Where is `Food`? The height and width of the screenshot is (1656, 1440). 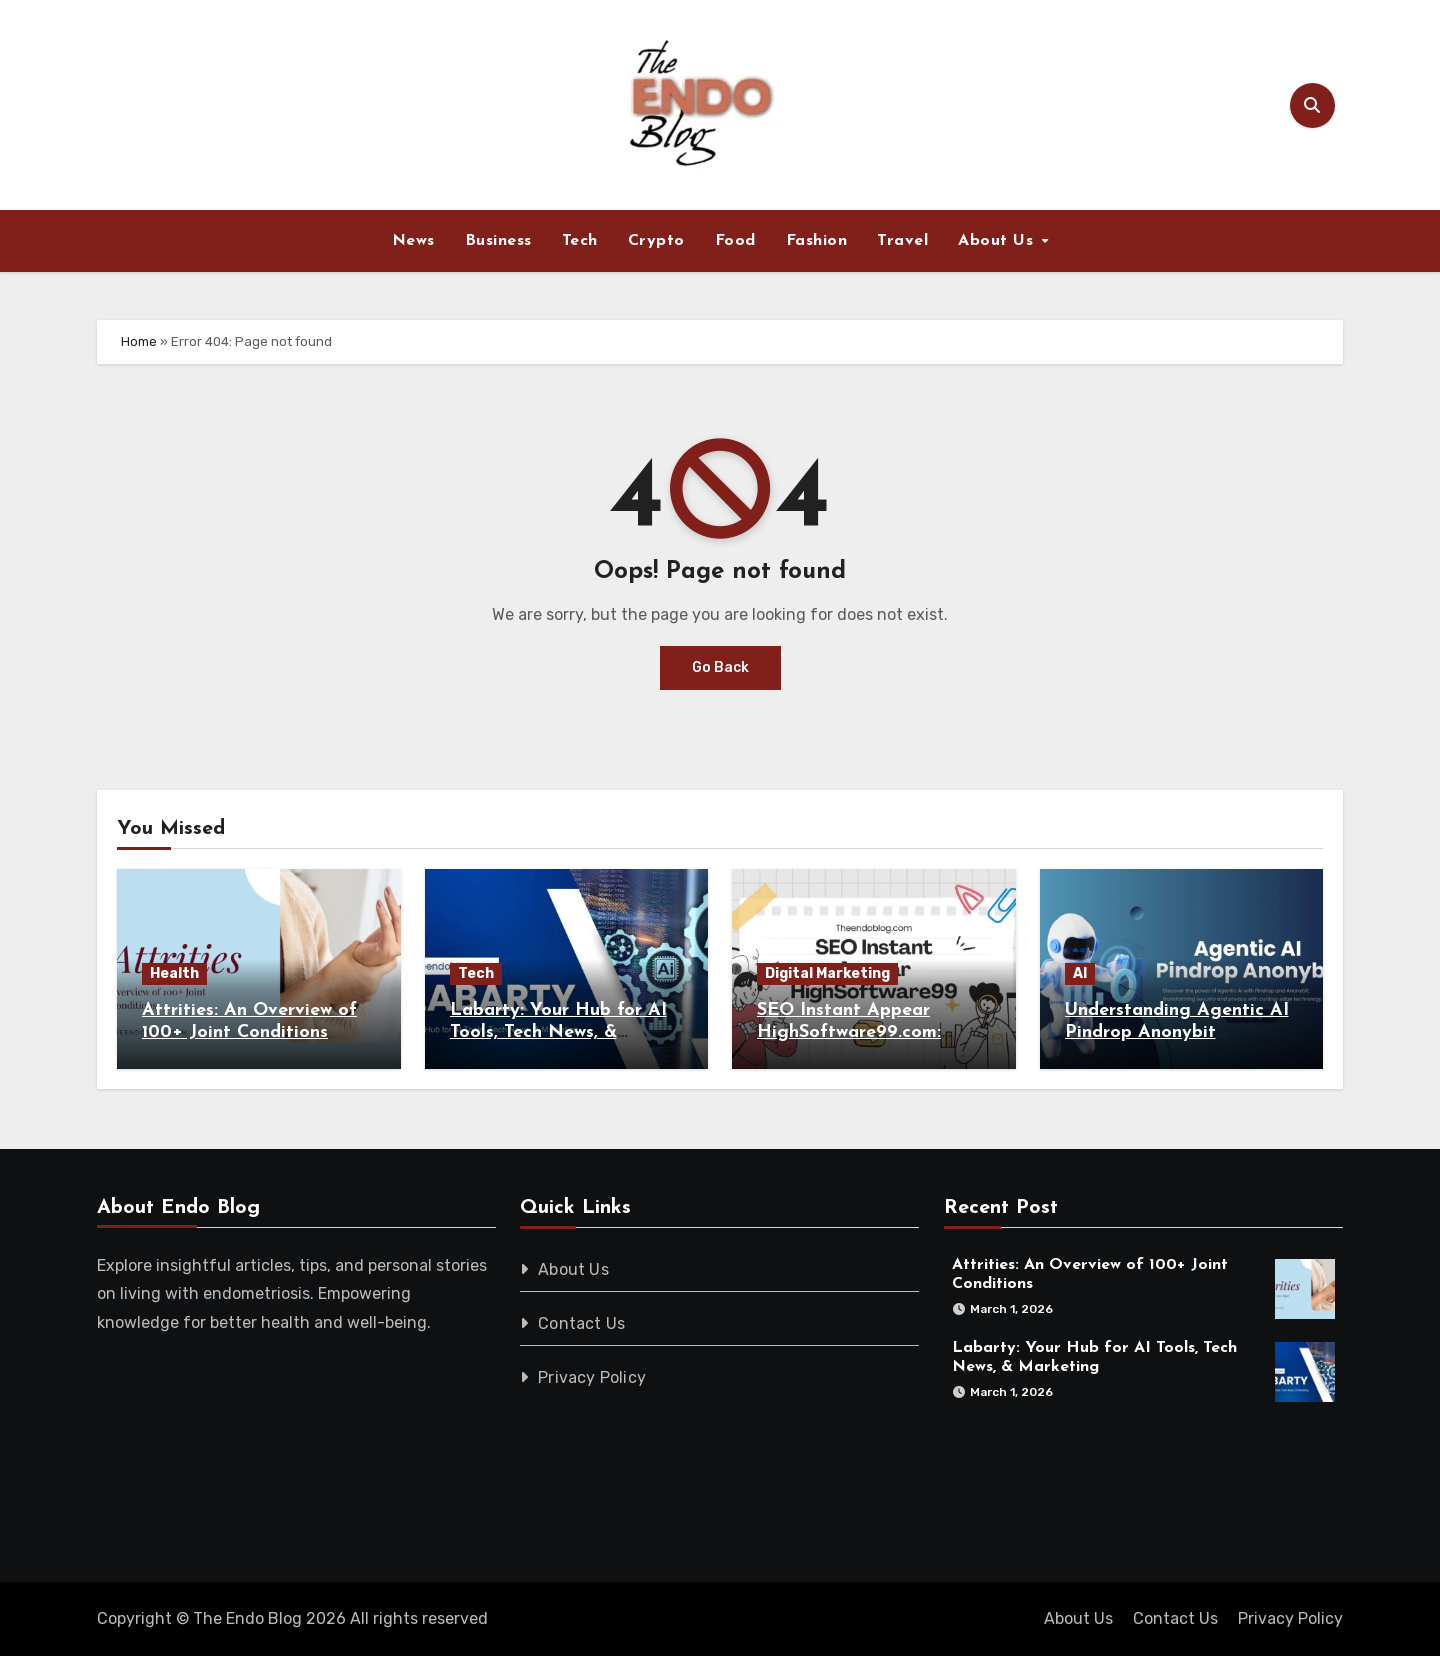
Food is located at coordinates (735, 241).